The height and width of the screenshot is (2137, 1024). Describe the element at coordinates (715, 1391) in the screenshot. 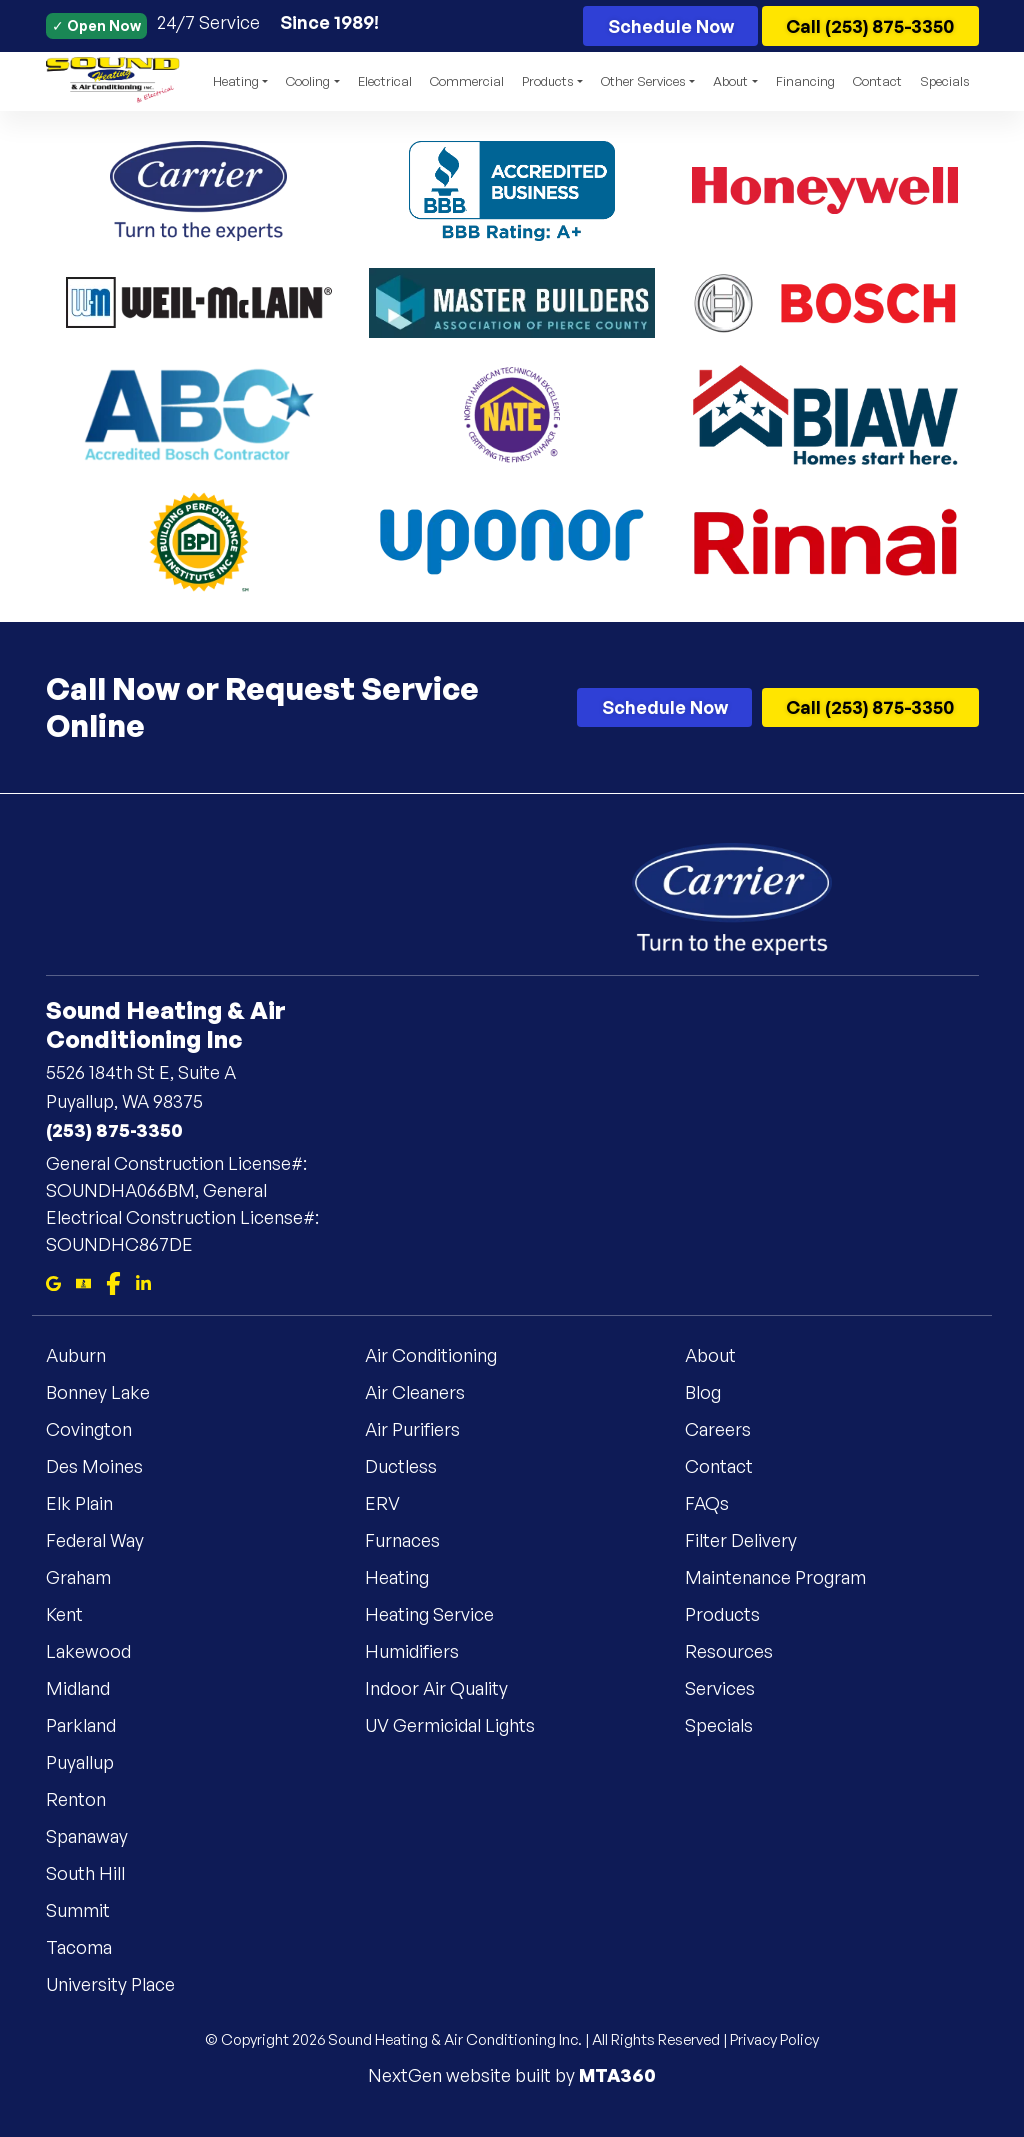

I see `Blog` at that location.